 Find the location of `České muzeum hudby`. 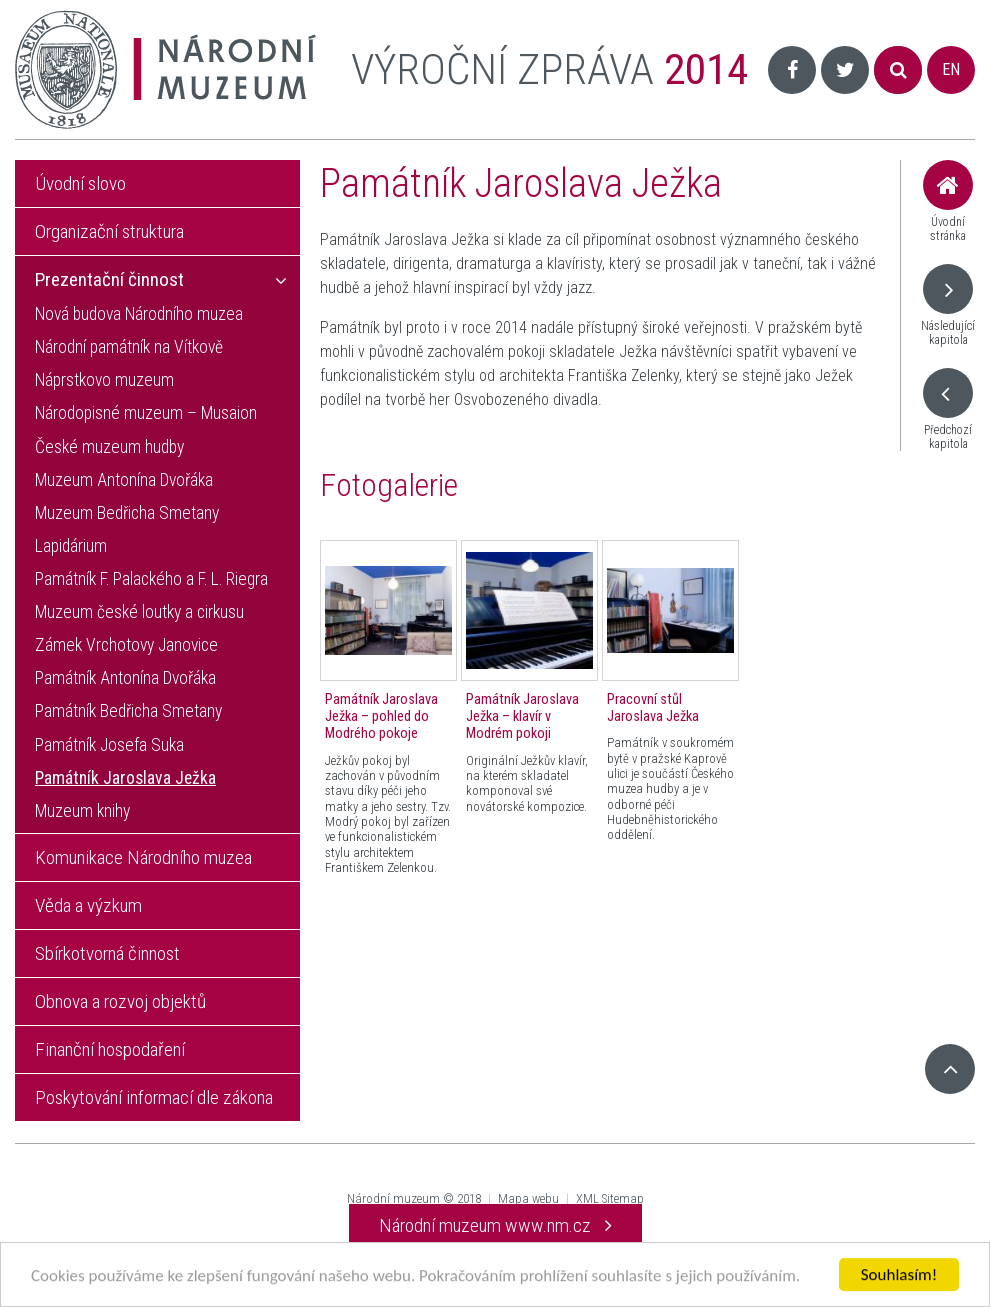

České muzeum hudby is located at coordinates (109, 447).